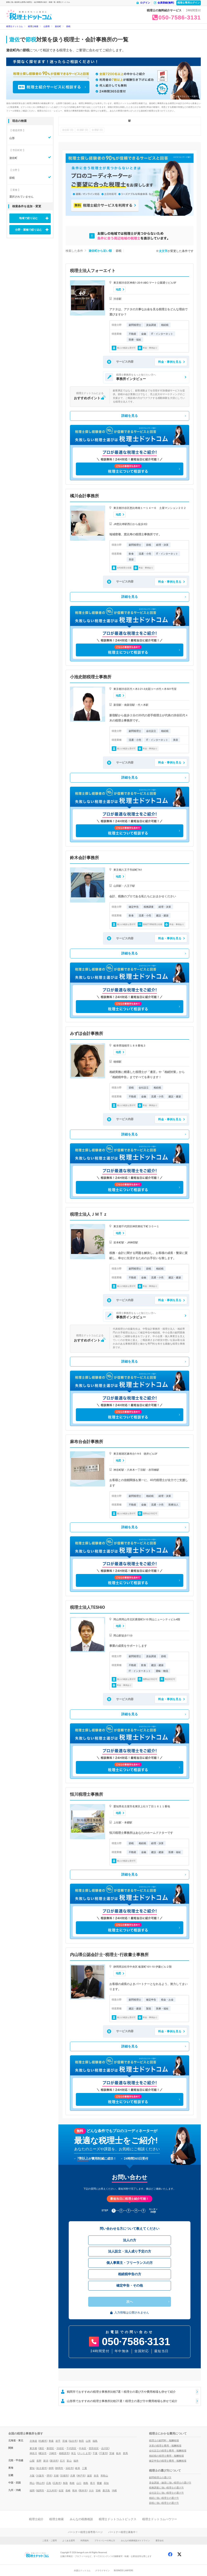 This screenshot has height=2576, width=207. What do you see at coordinates (68, 2540) in the screenshot?
I see `よくある質問` at bounding box center [68, 2540].